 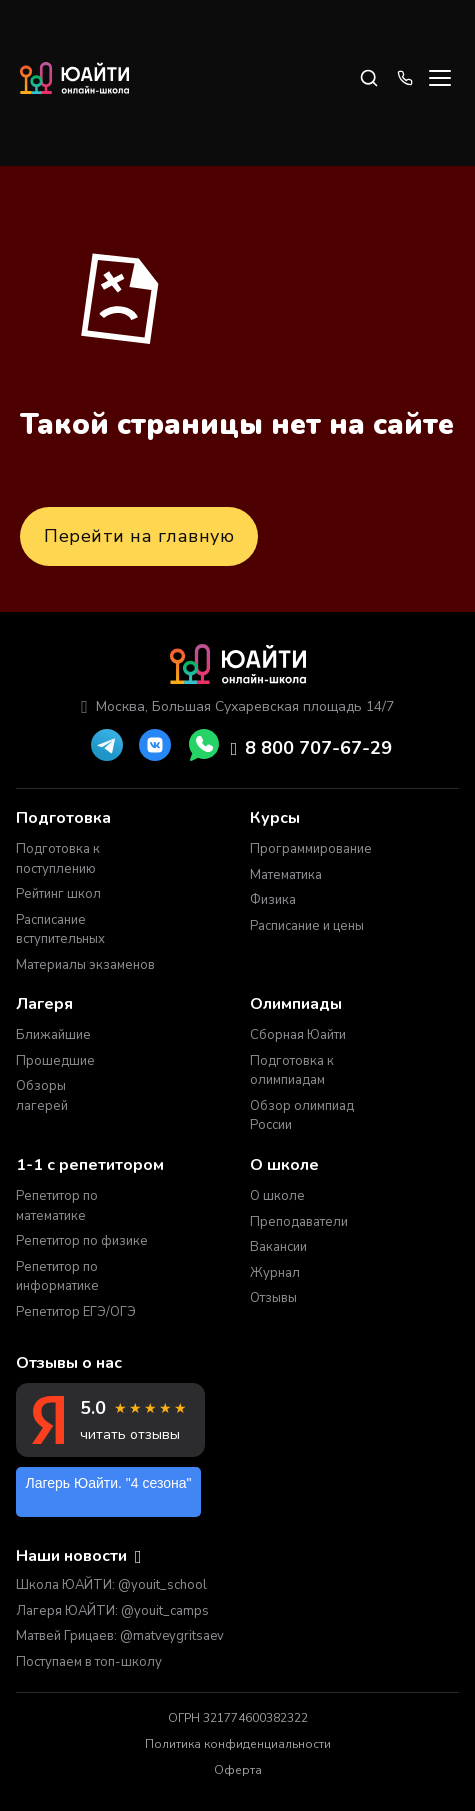 What do you see at coordinates (55, 1061) in the screenshot?
I see `Прошедшие` at bounding box center [55, 1061].